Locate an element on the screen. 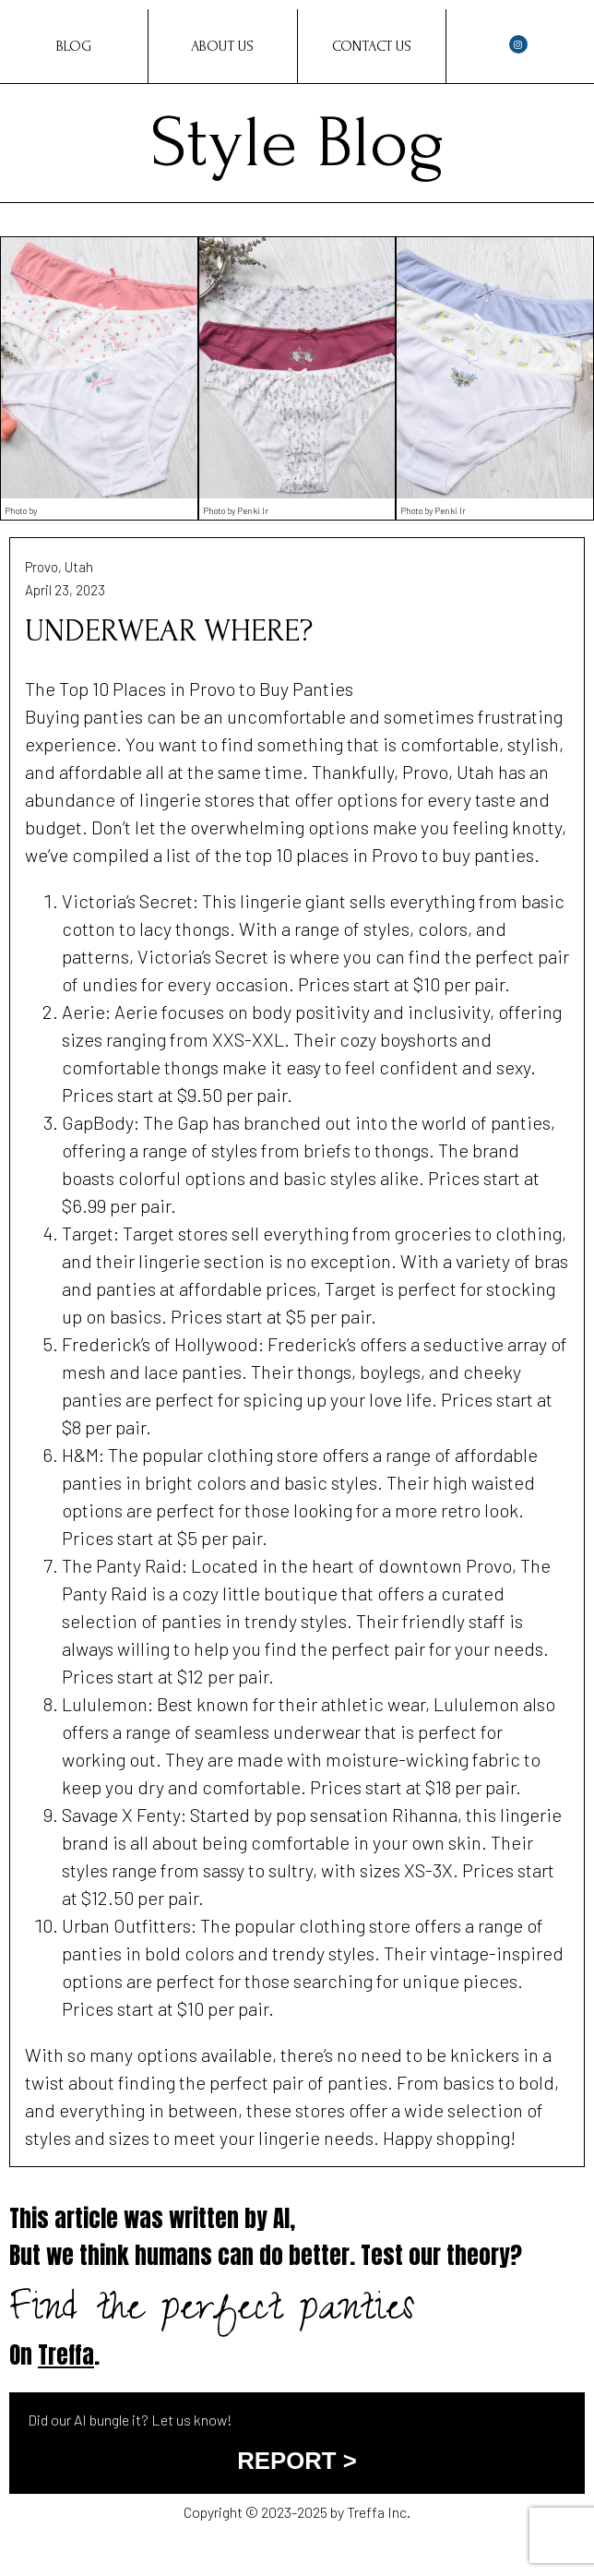 The height and width of the screenshot is (2576, 594). About Us is located at coordinates (222, 46).